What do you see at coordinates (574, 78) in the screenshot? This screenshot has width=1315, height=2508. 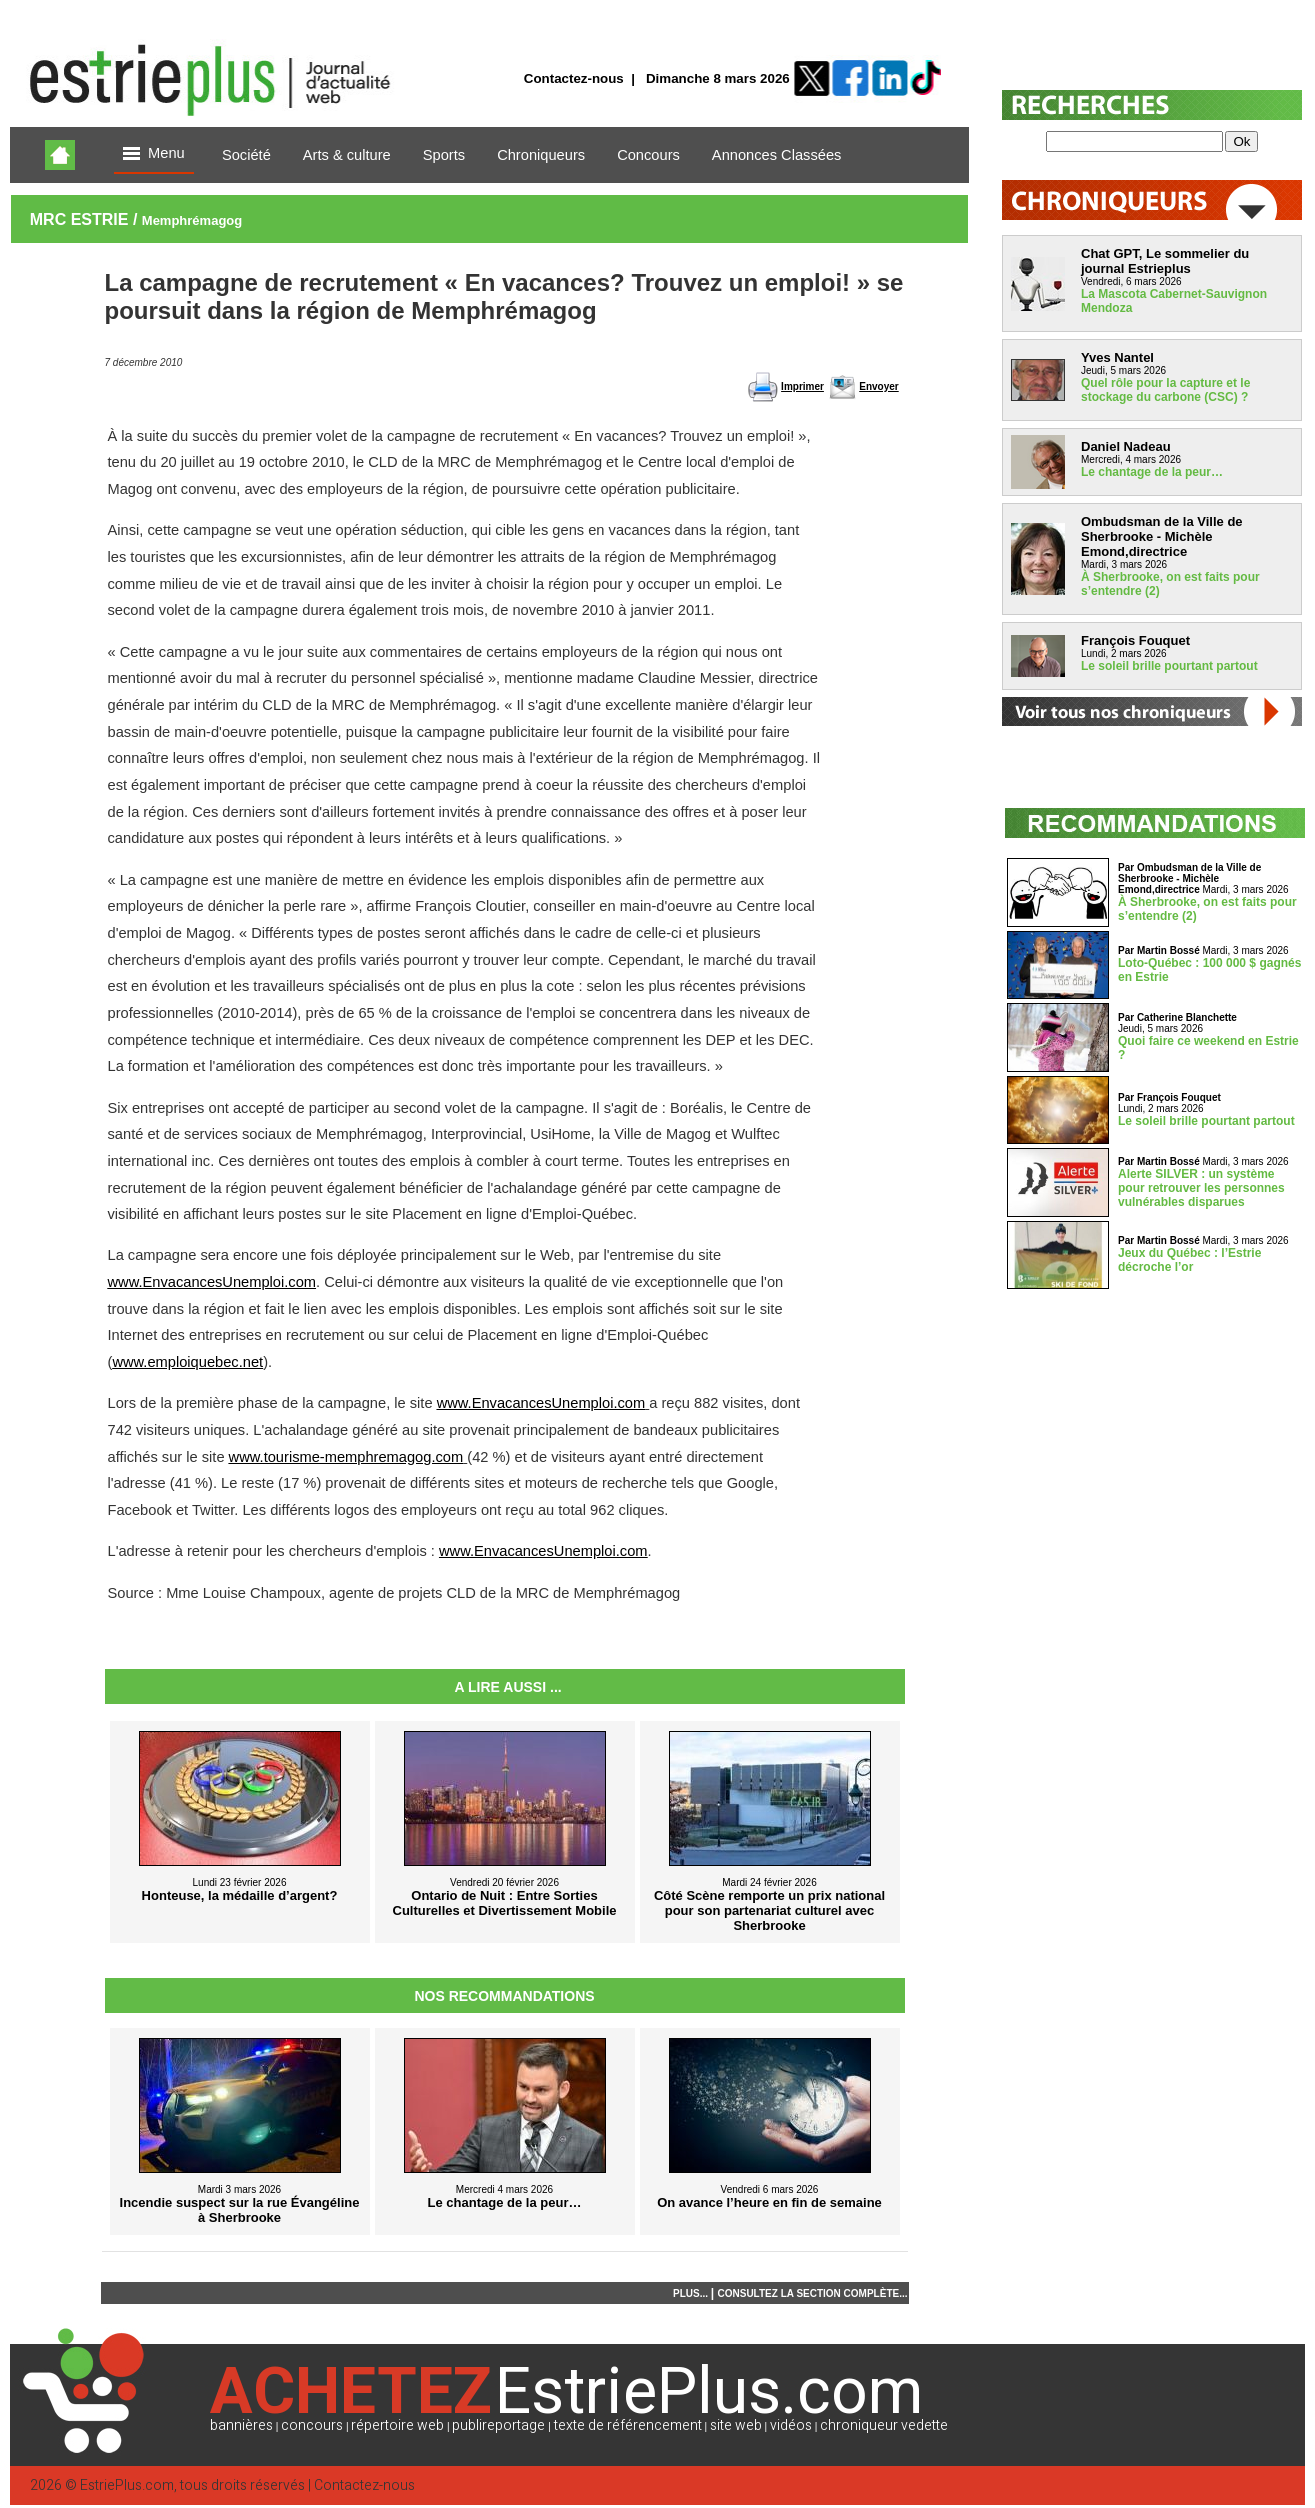 I see `Contactez-nous` at bounding box center [574, 78].